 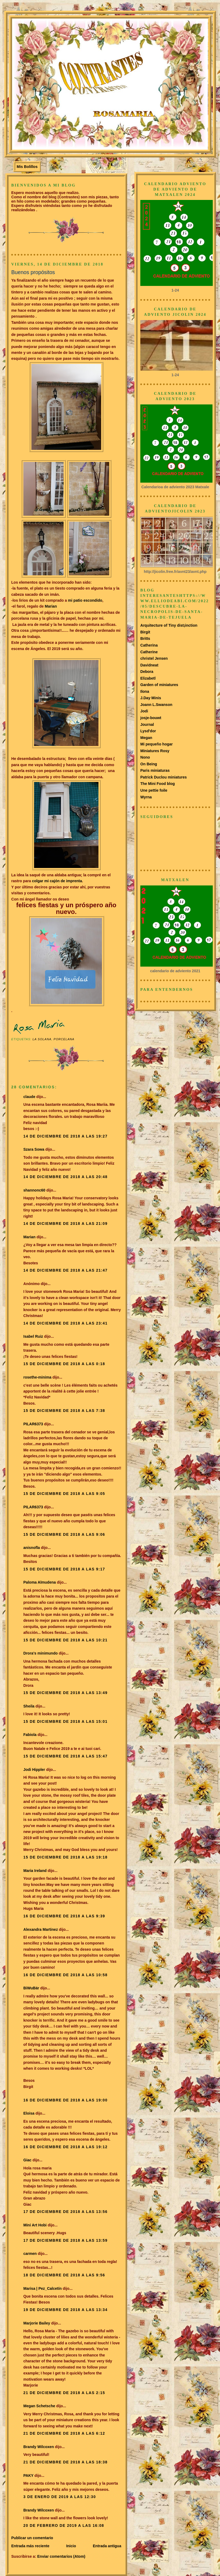 I want to click on Entrada antigua, so click(x=107, y=2546).